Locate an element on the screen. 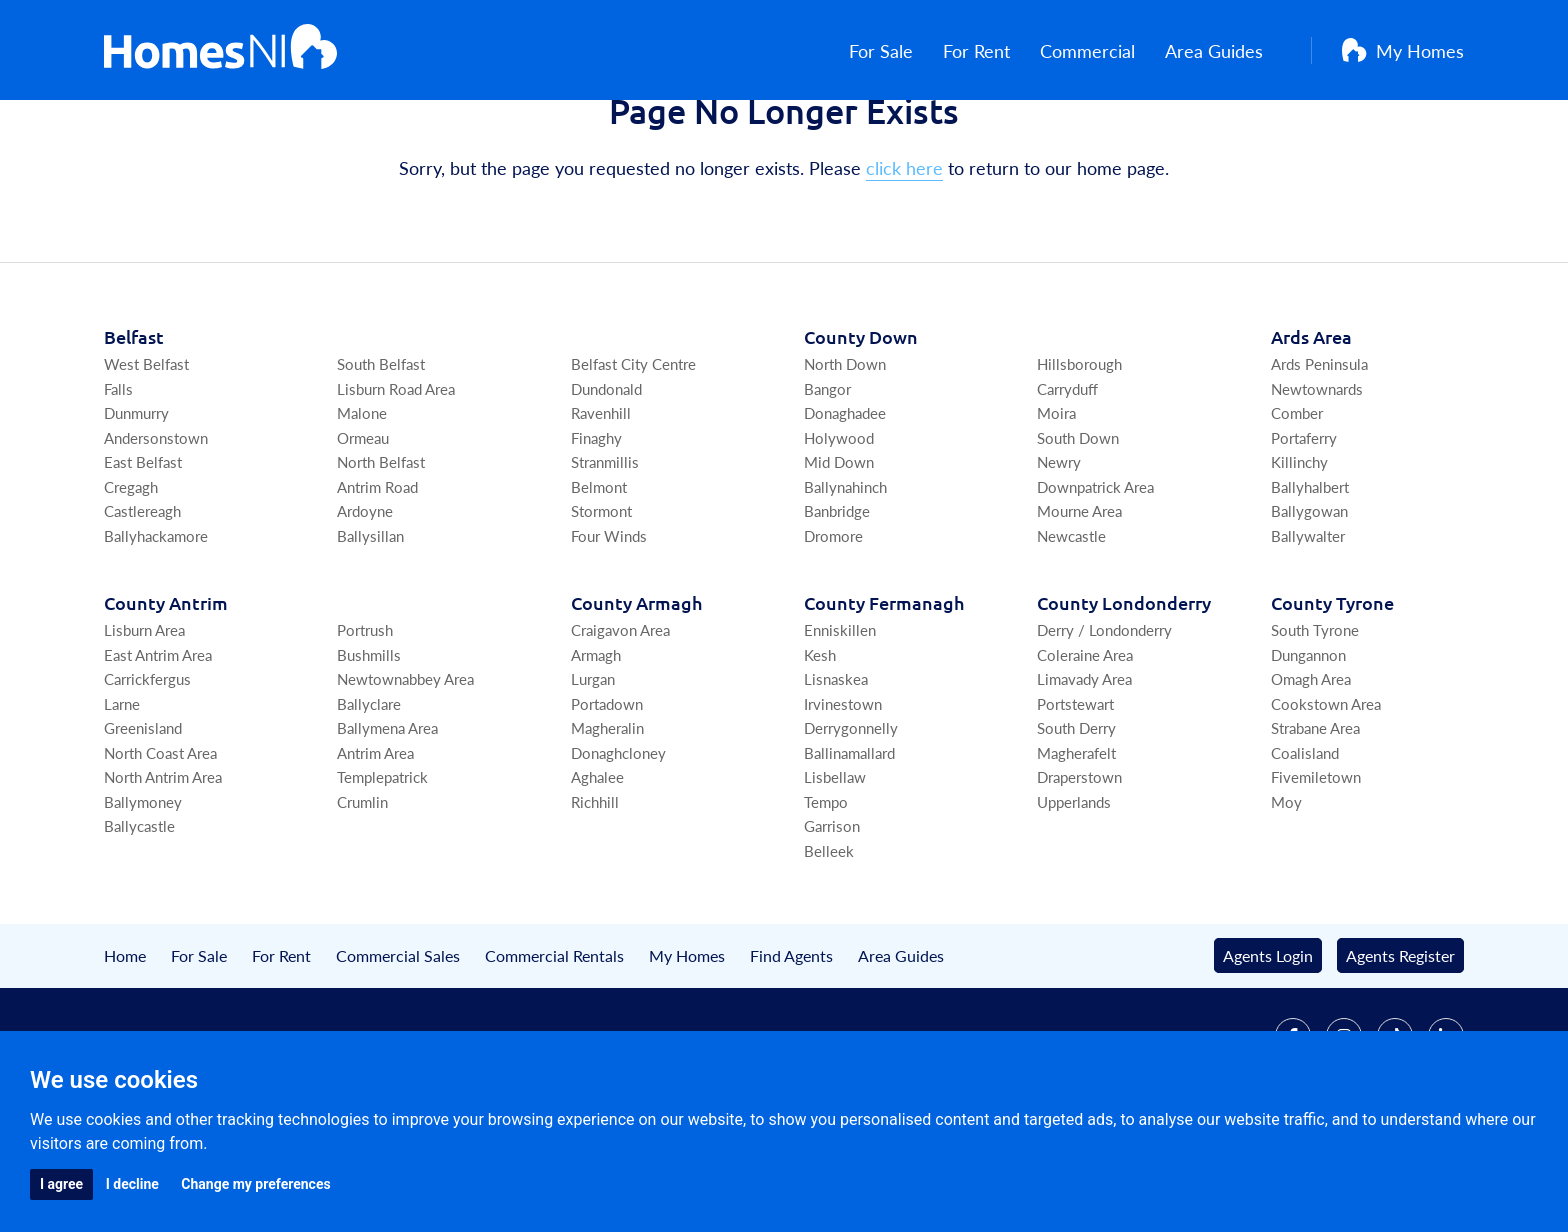 This screenshot has width=1568, height=1232. Co Londonderry is located at coordinates (1124, 692).